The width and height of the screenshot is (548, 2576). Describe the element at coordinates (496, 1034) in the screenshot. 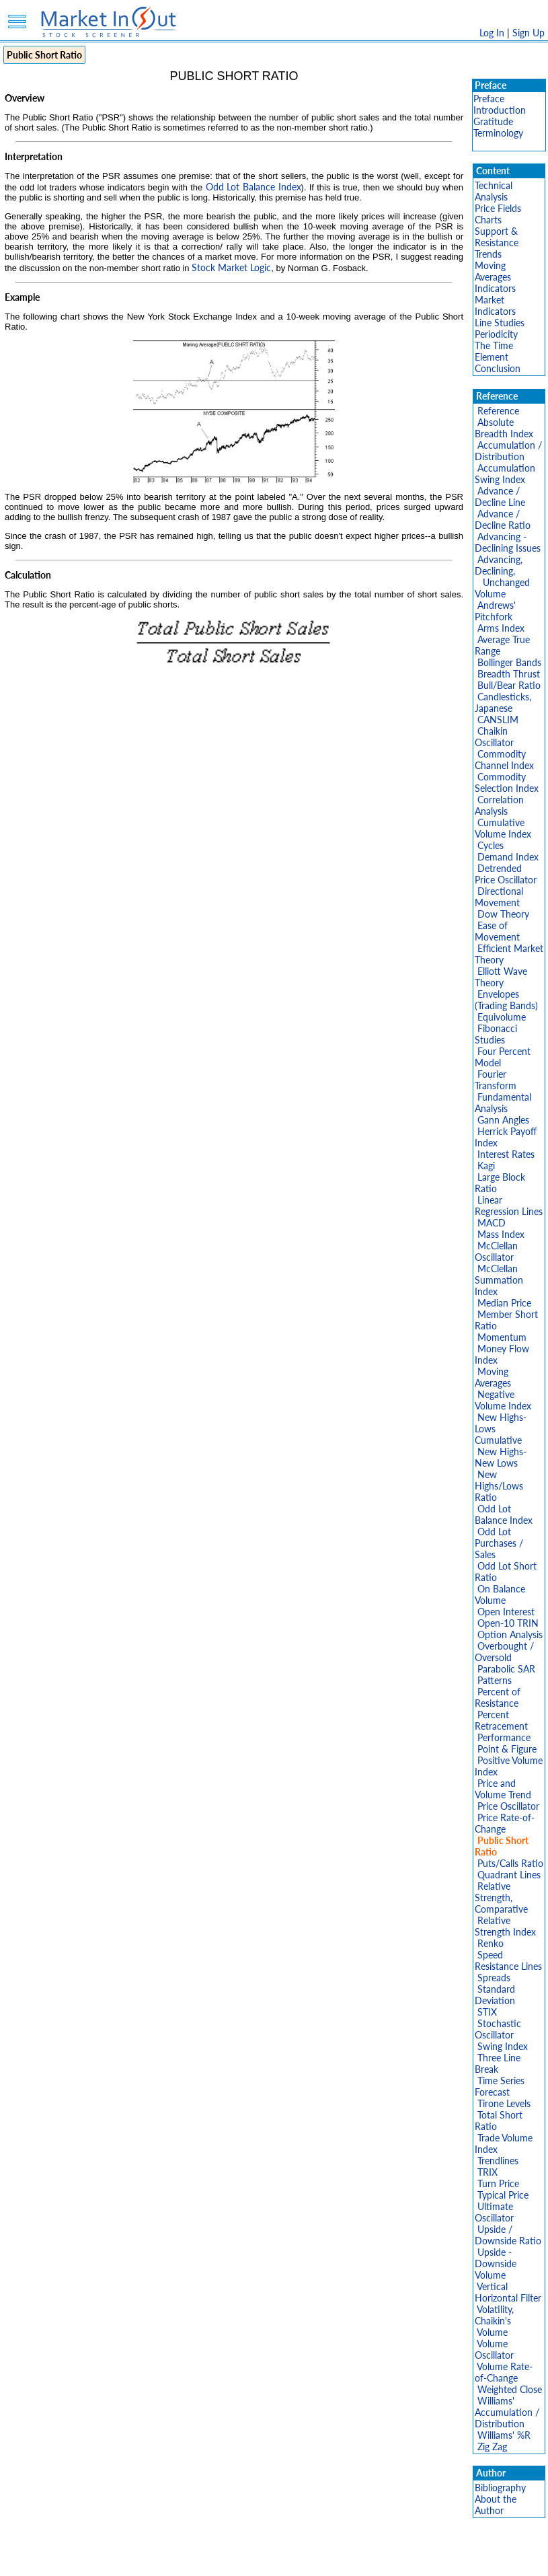

I see `Fibonacci Studies` at that location.